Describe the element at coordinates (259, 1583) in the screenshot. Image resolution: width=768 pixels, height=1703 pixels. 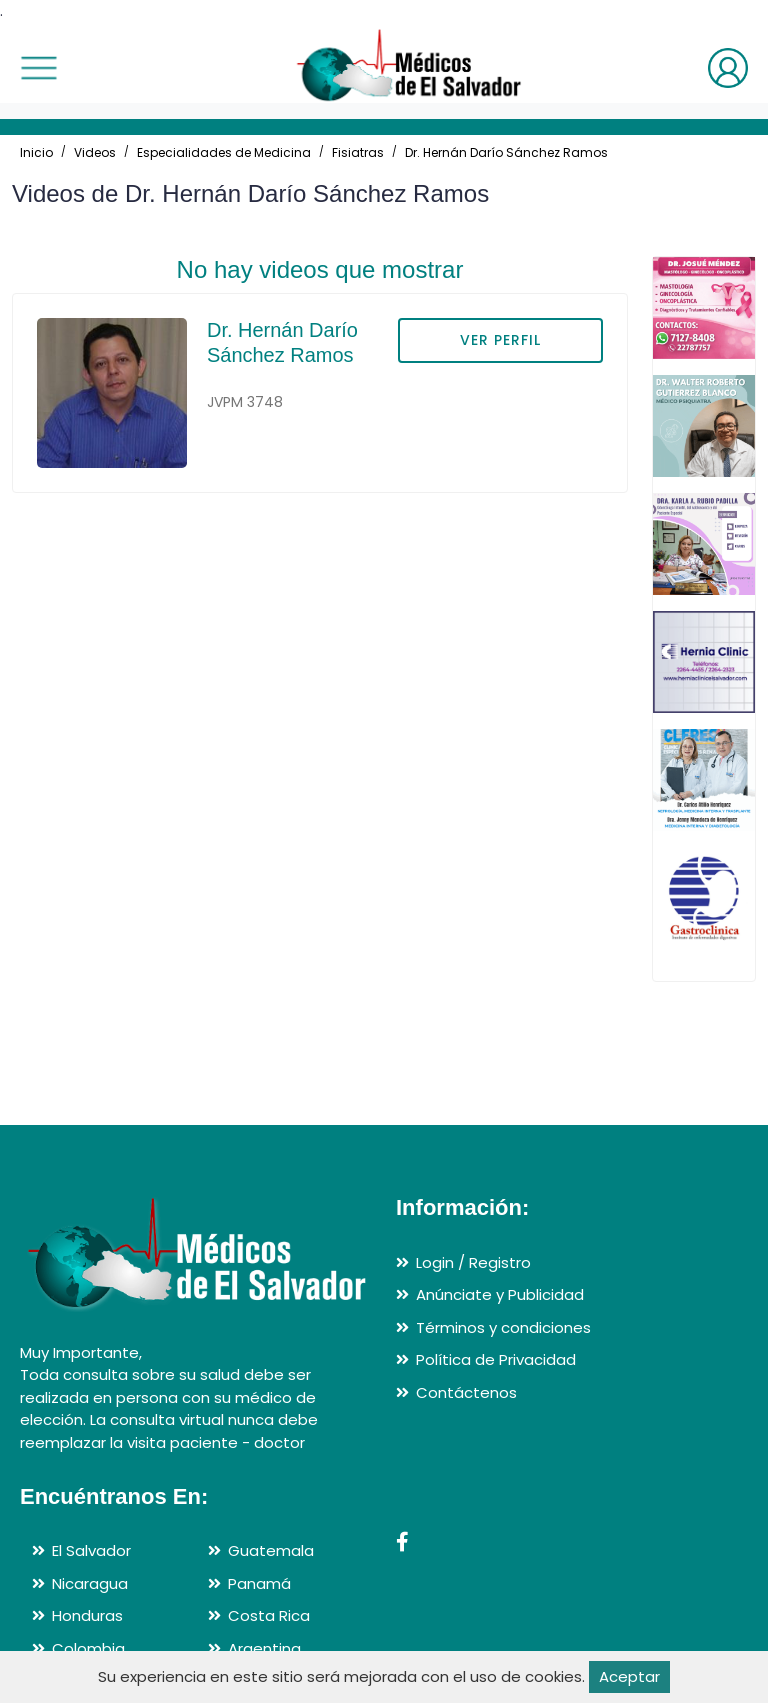
I see `Panamá` at that location.